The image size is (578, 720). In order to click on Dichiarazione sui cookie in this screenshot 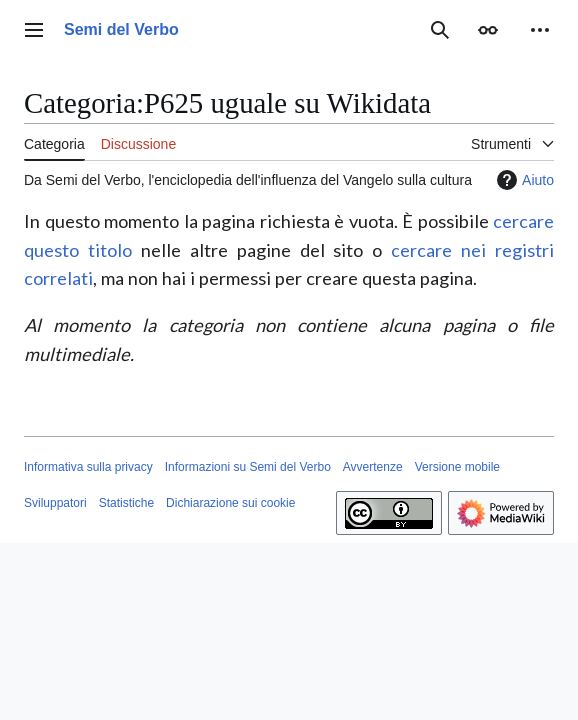, I will do `click(230, 503)`.